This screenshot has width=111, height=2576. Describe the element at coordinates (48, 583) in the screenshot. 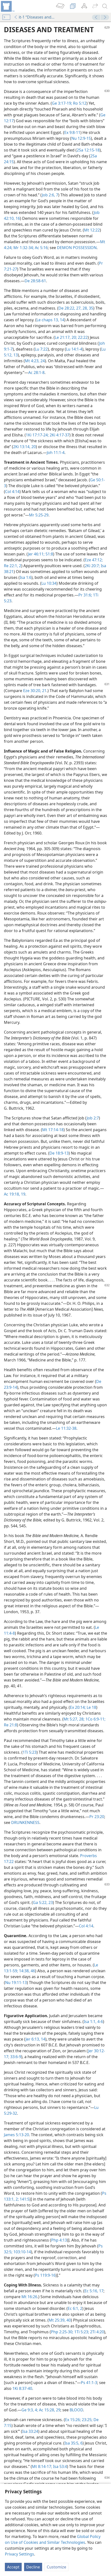

I see `Lu 10:34` at that location.